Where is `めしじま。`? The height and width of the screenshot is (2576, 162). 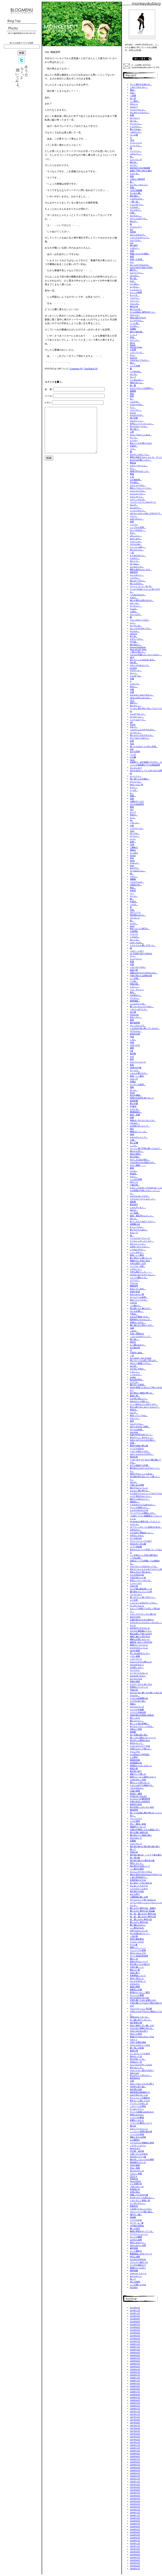 めしじま。 is located at coordinates (135, 940).